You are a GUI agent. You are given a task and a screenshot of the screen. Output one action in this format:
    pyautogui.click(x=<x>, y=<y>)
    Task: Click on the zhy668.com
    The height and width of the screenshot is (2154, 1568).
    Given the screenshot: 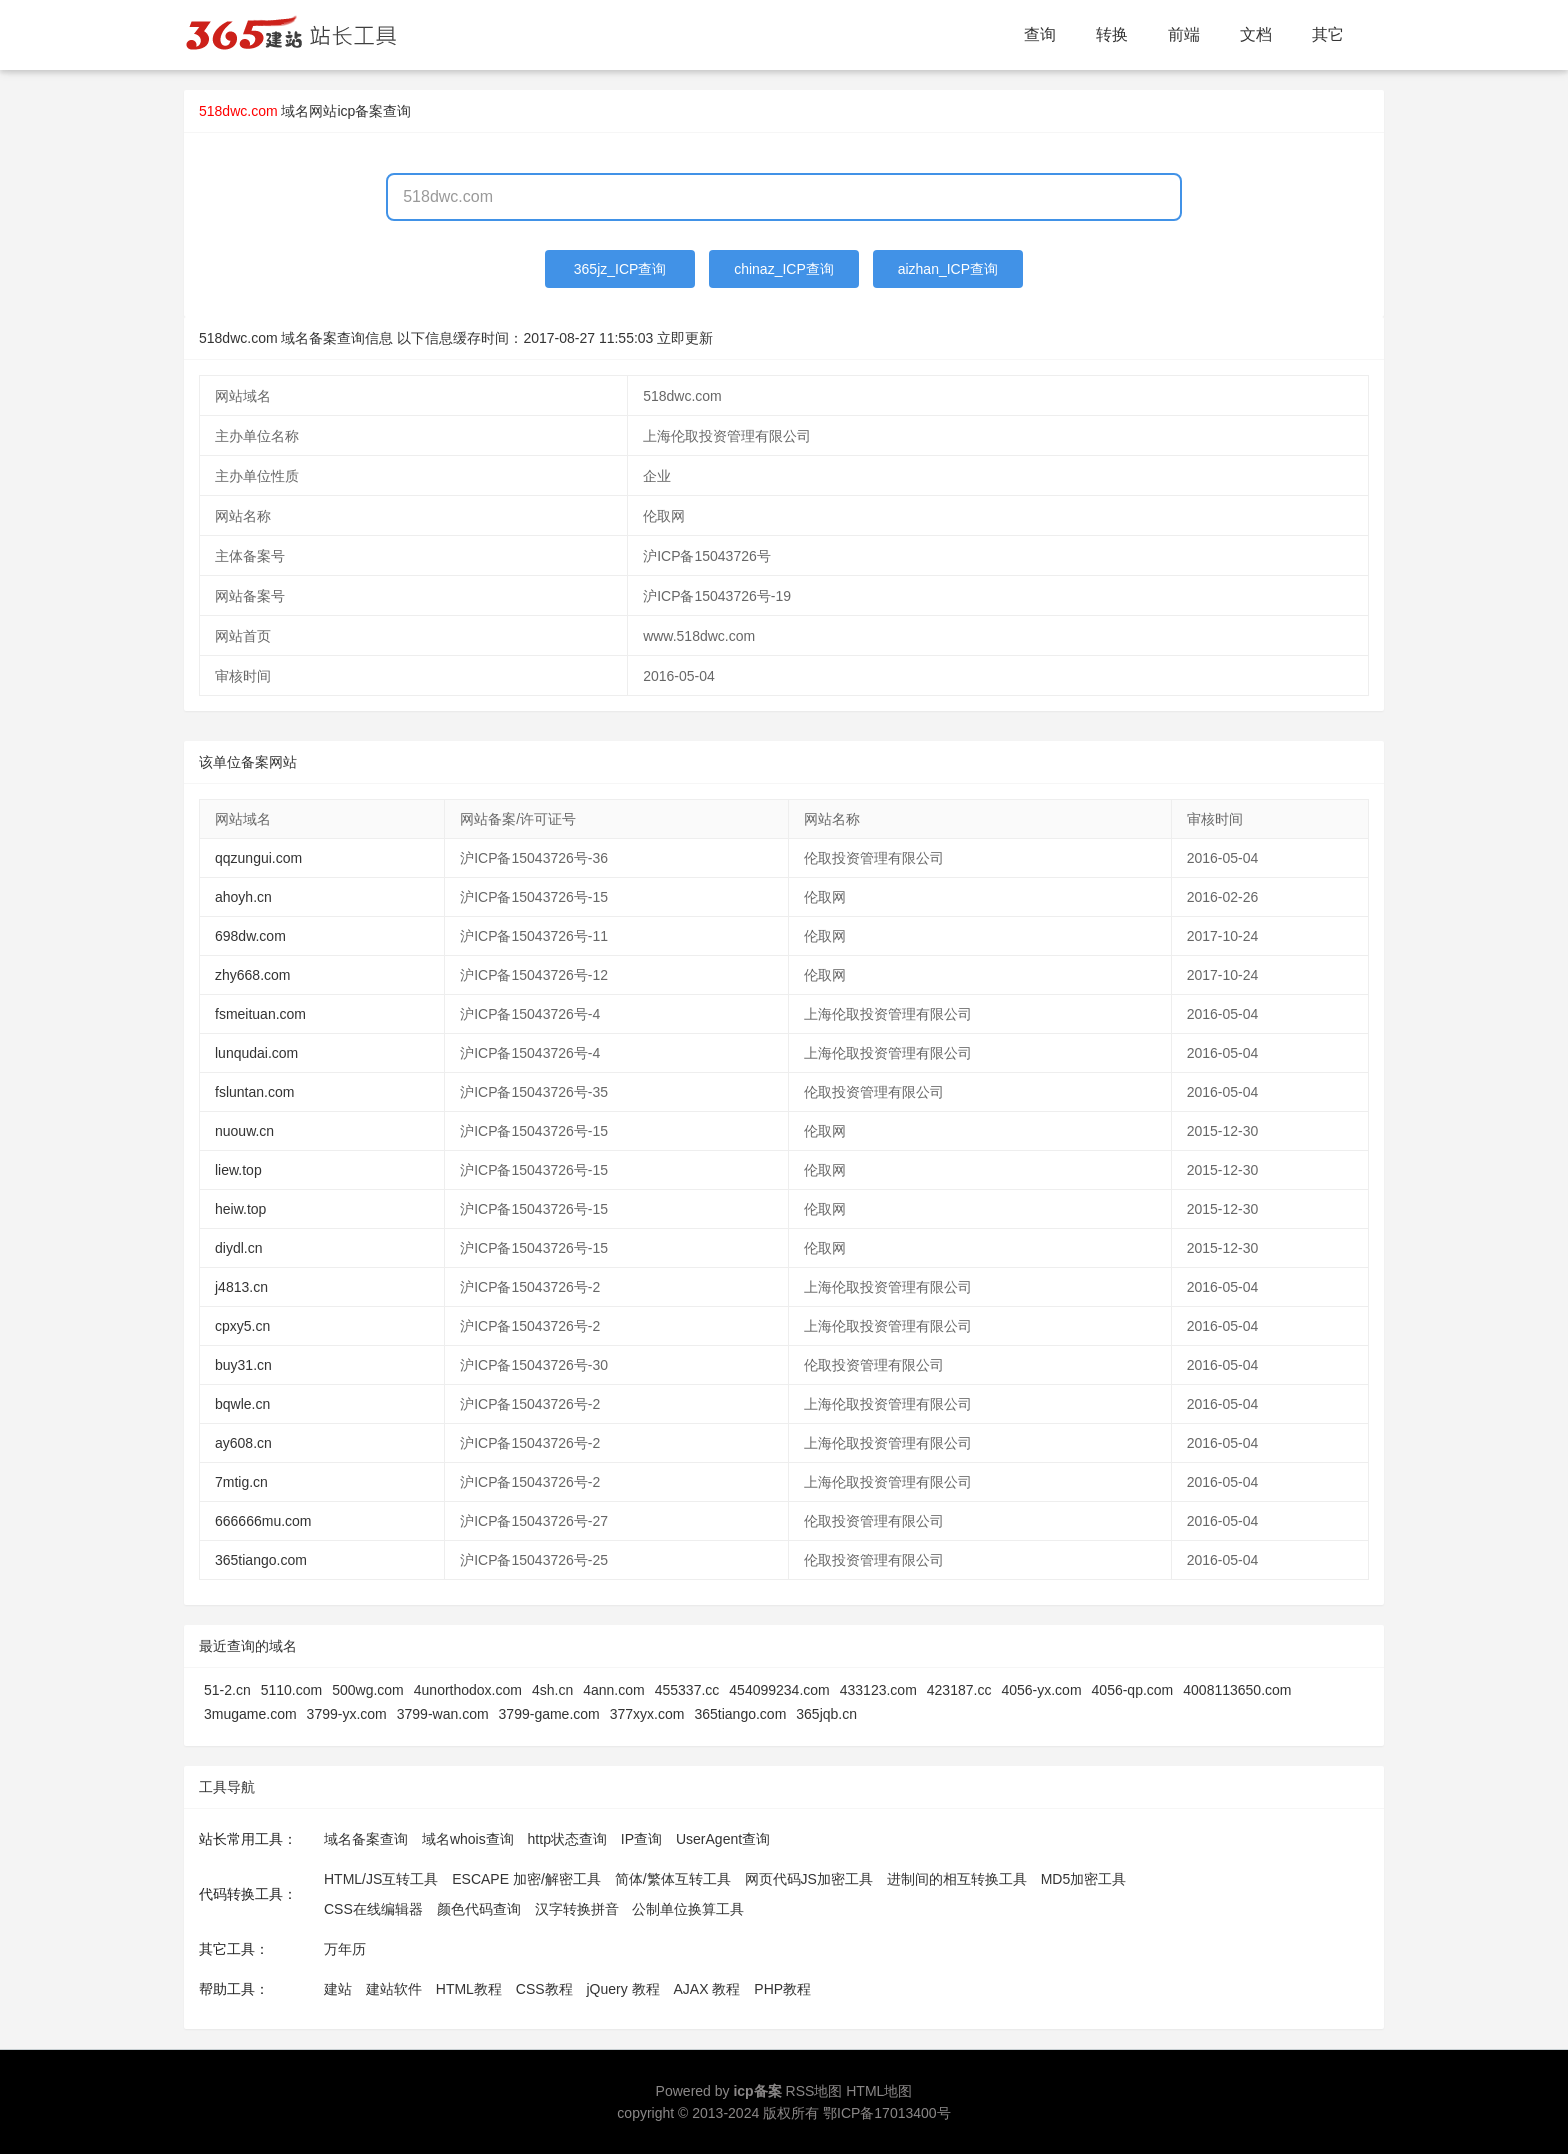 What is the action you would take?
    pyautogui.click(x=252, y=975)
    